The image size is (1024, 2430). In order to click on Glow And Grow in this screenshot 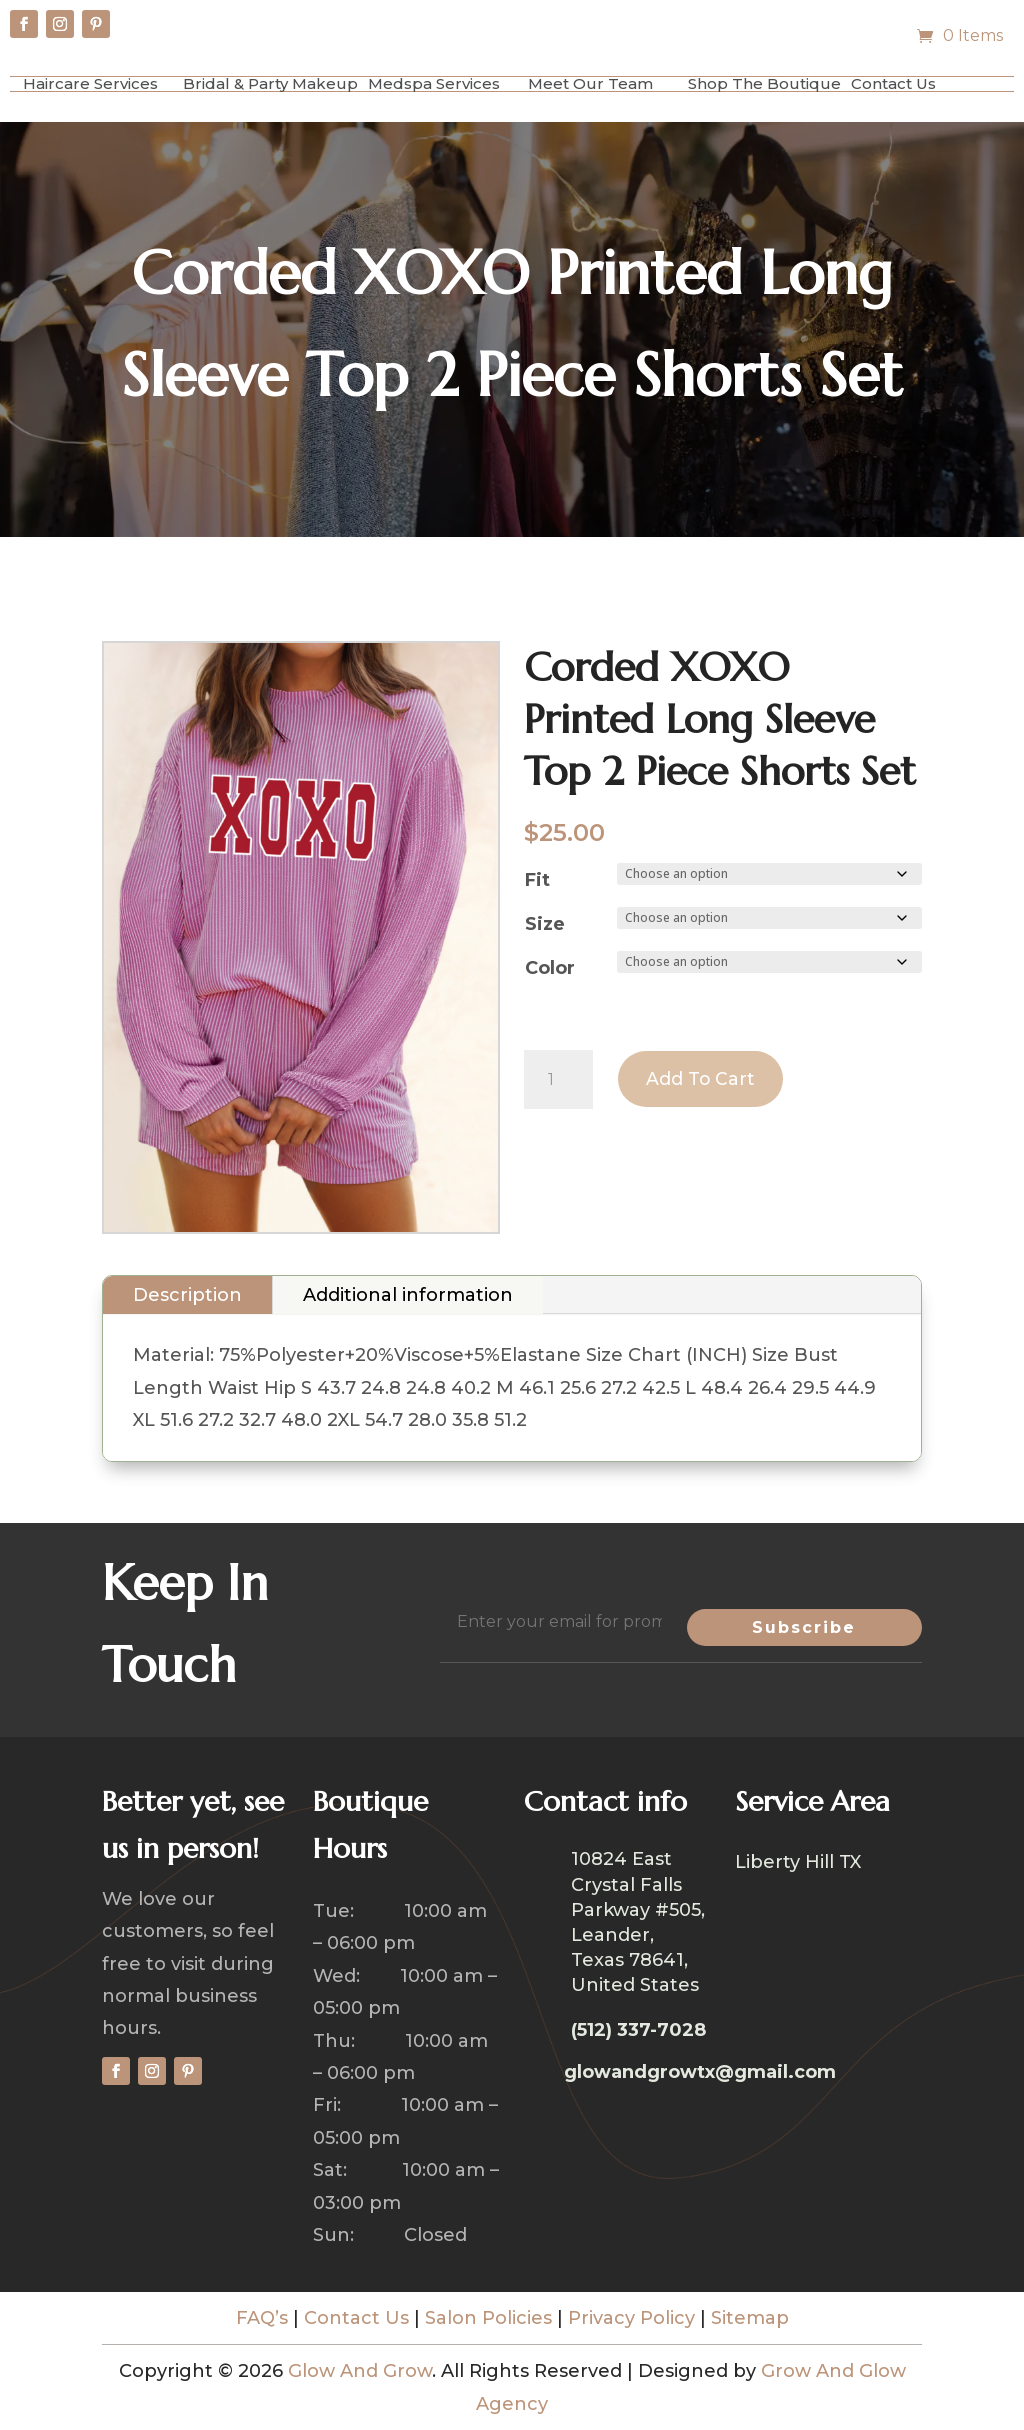, I will do `click(360, 2371)`.